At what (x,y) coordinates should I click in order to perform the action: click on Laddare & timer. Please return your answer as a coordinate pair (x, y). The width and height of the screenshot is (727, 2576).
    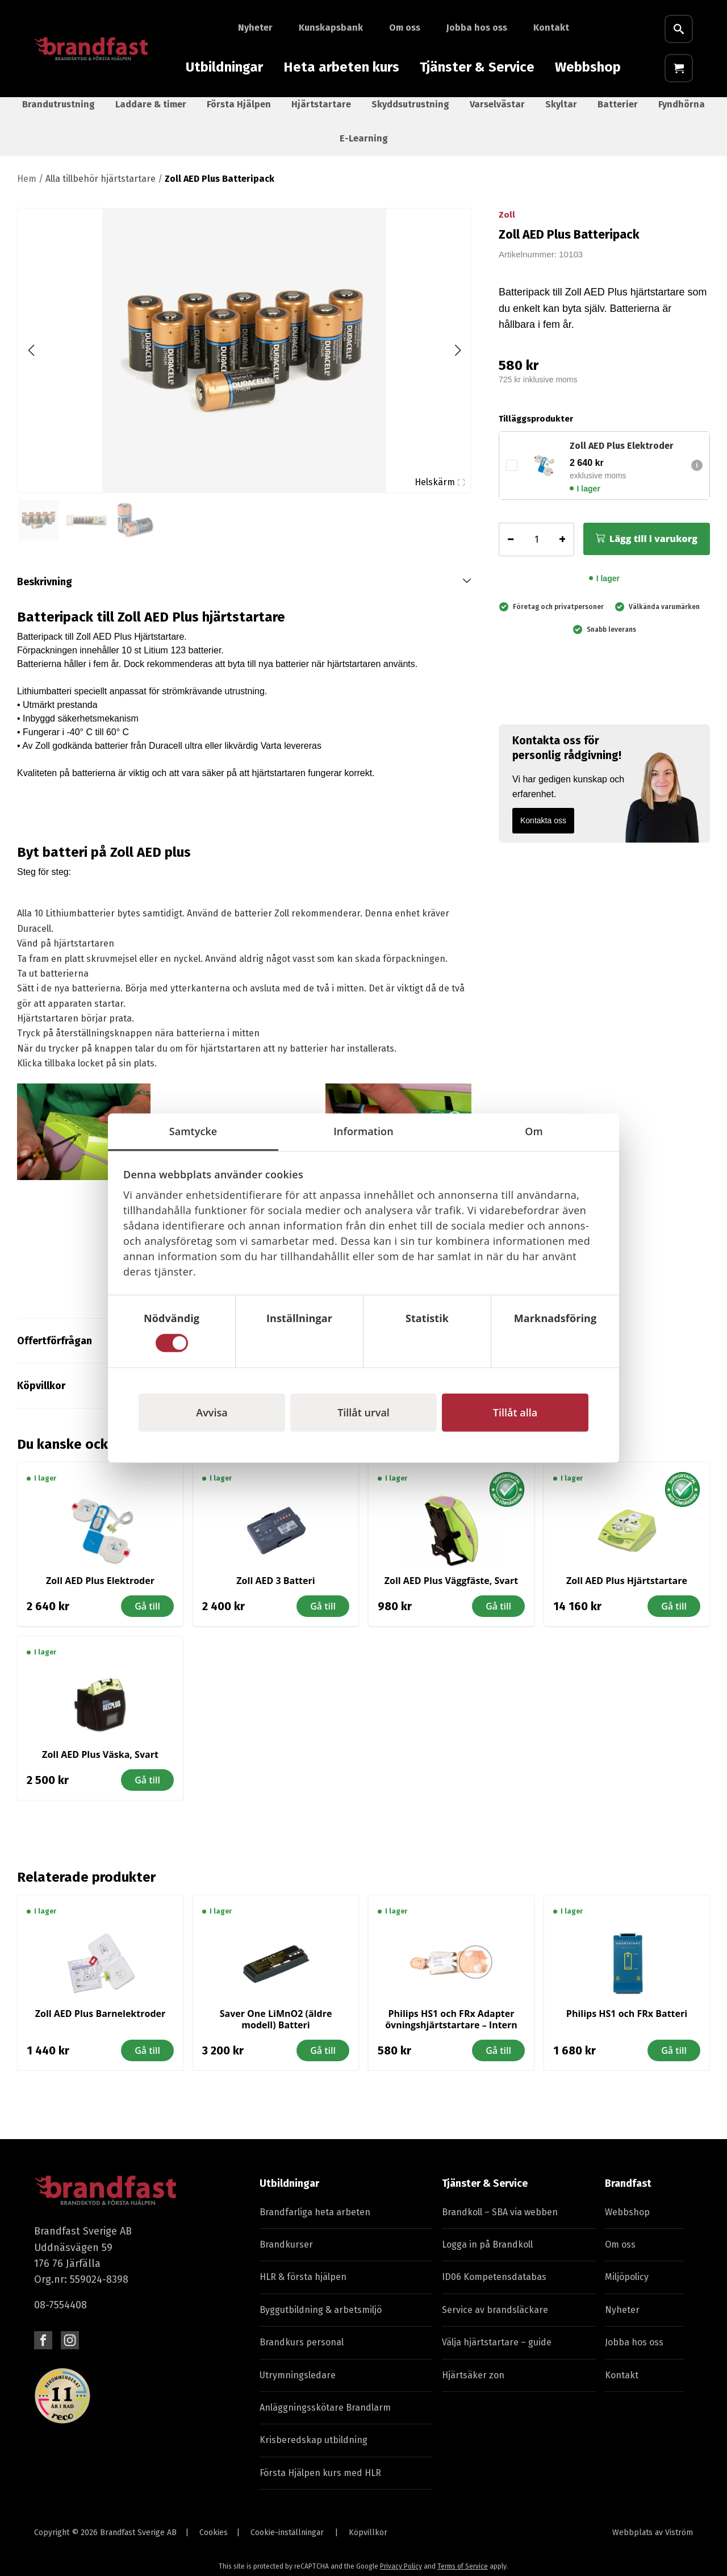
    Looking at the image, I should click on (150, 114).